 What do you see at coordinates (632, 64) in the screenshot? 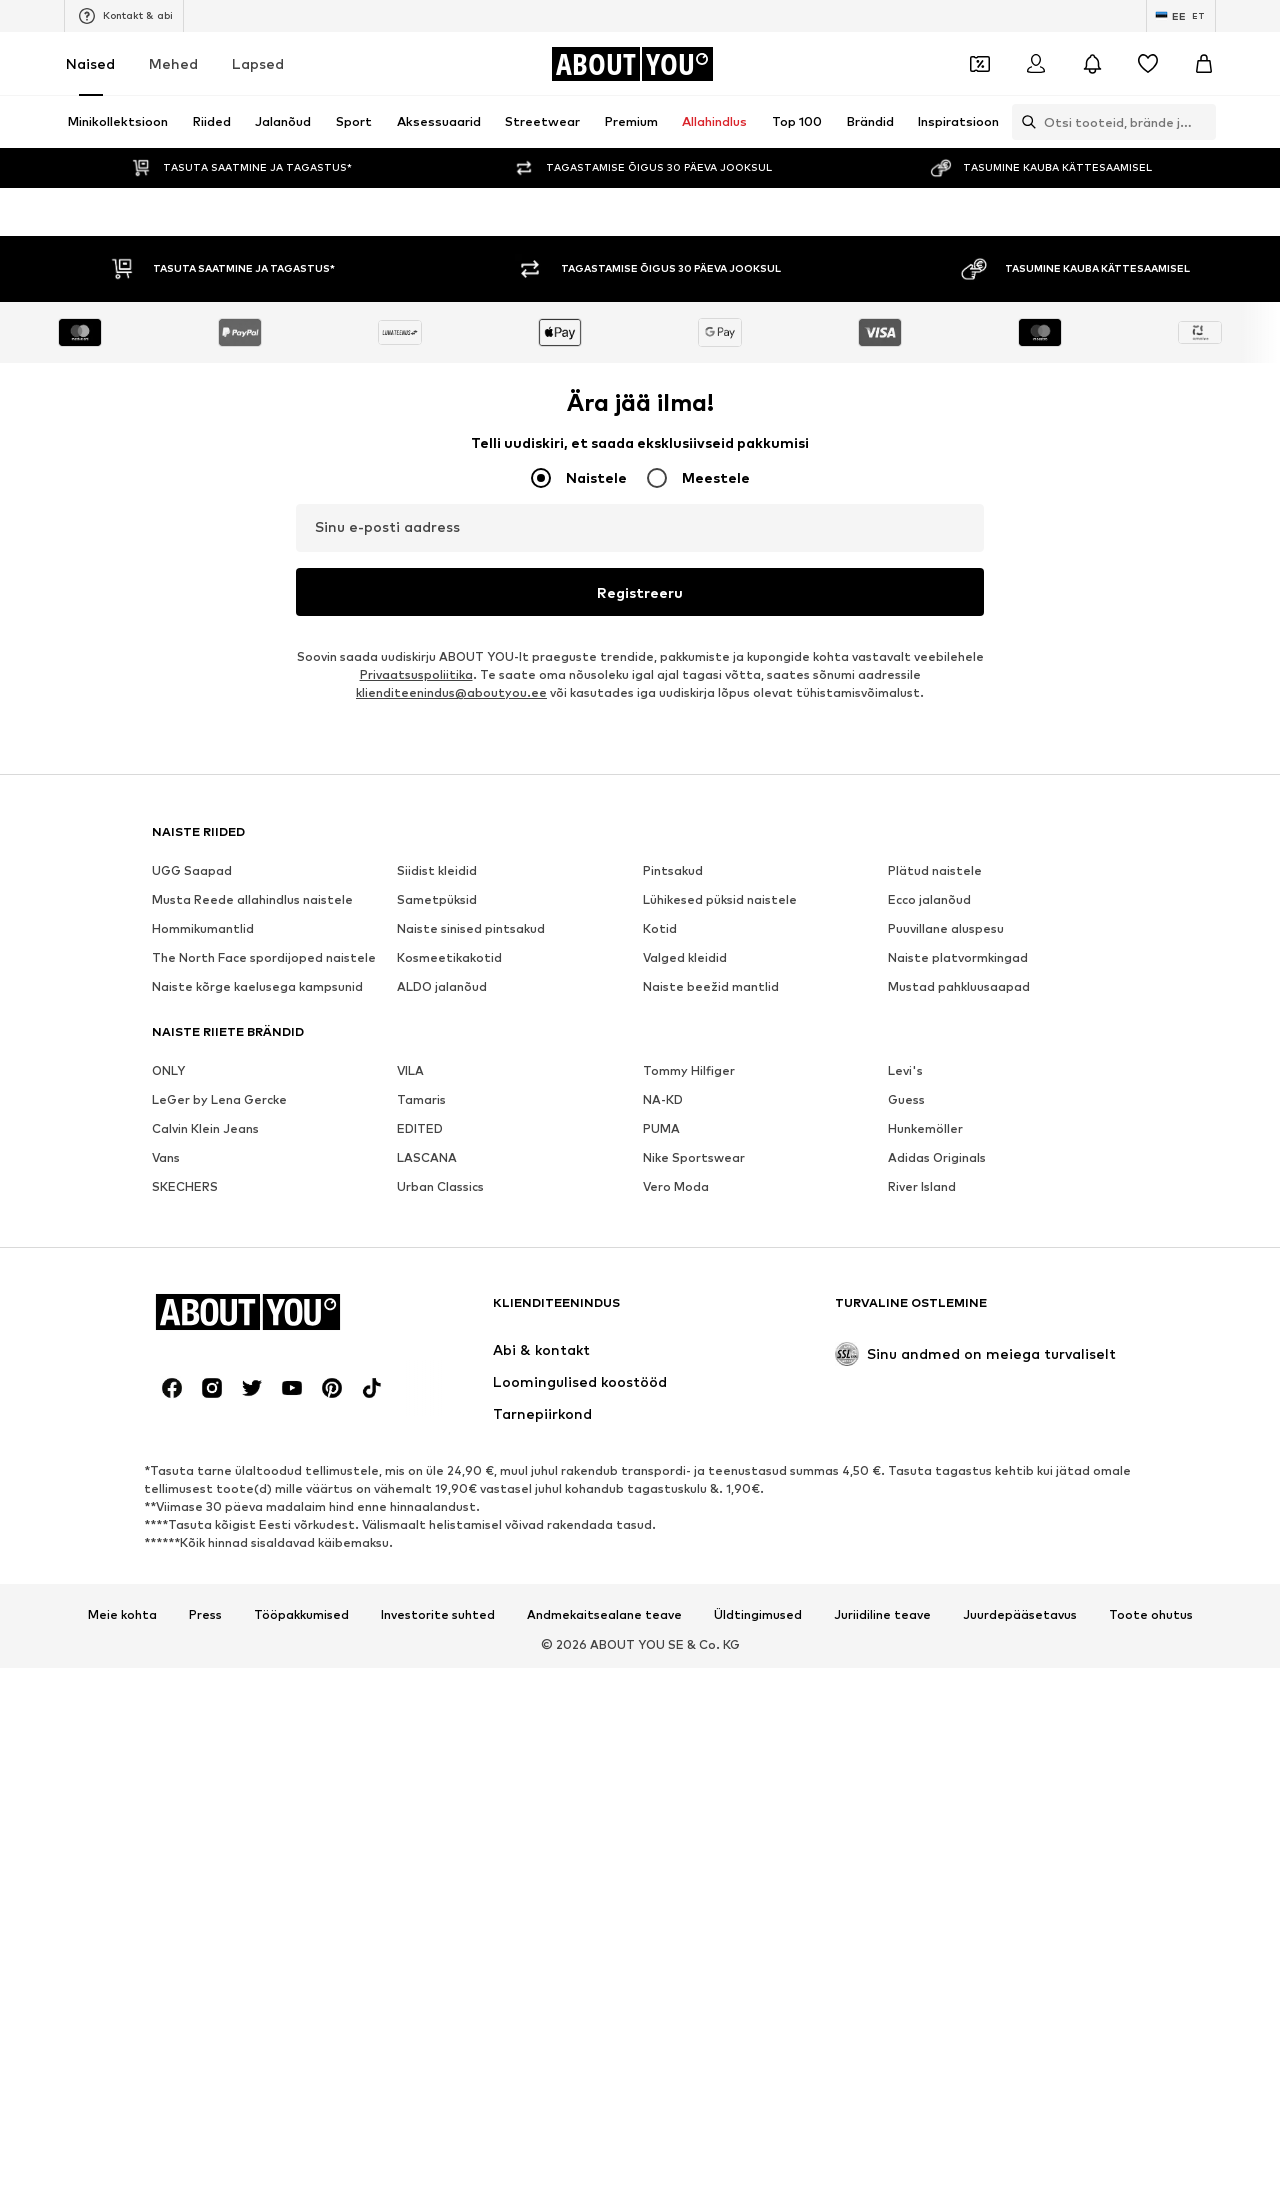
I see `[Navigeeri kodulehele]` at bounding box center [632, 64].